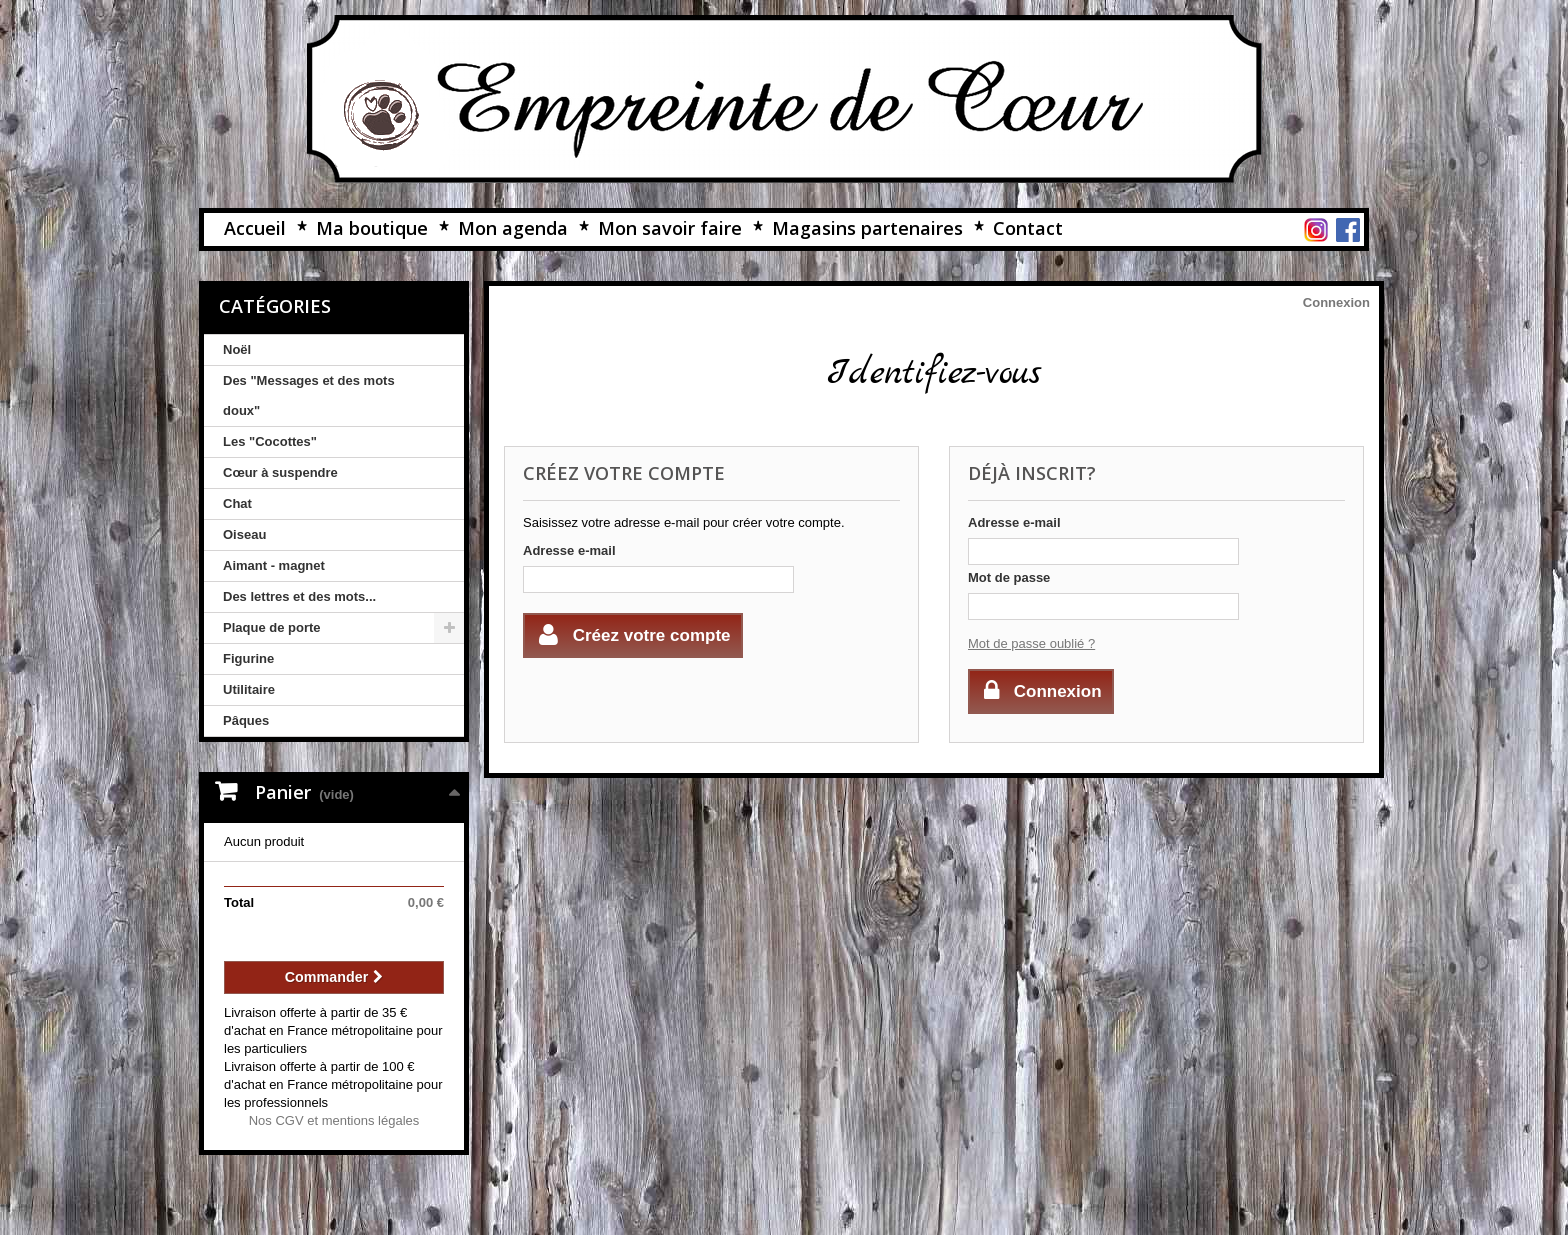  Describe the element at coordinates (1028, 228) in the screenshot. I see `Contact` at that location.